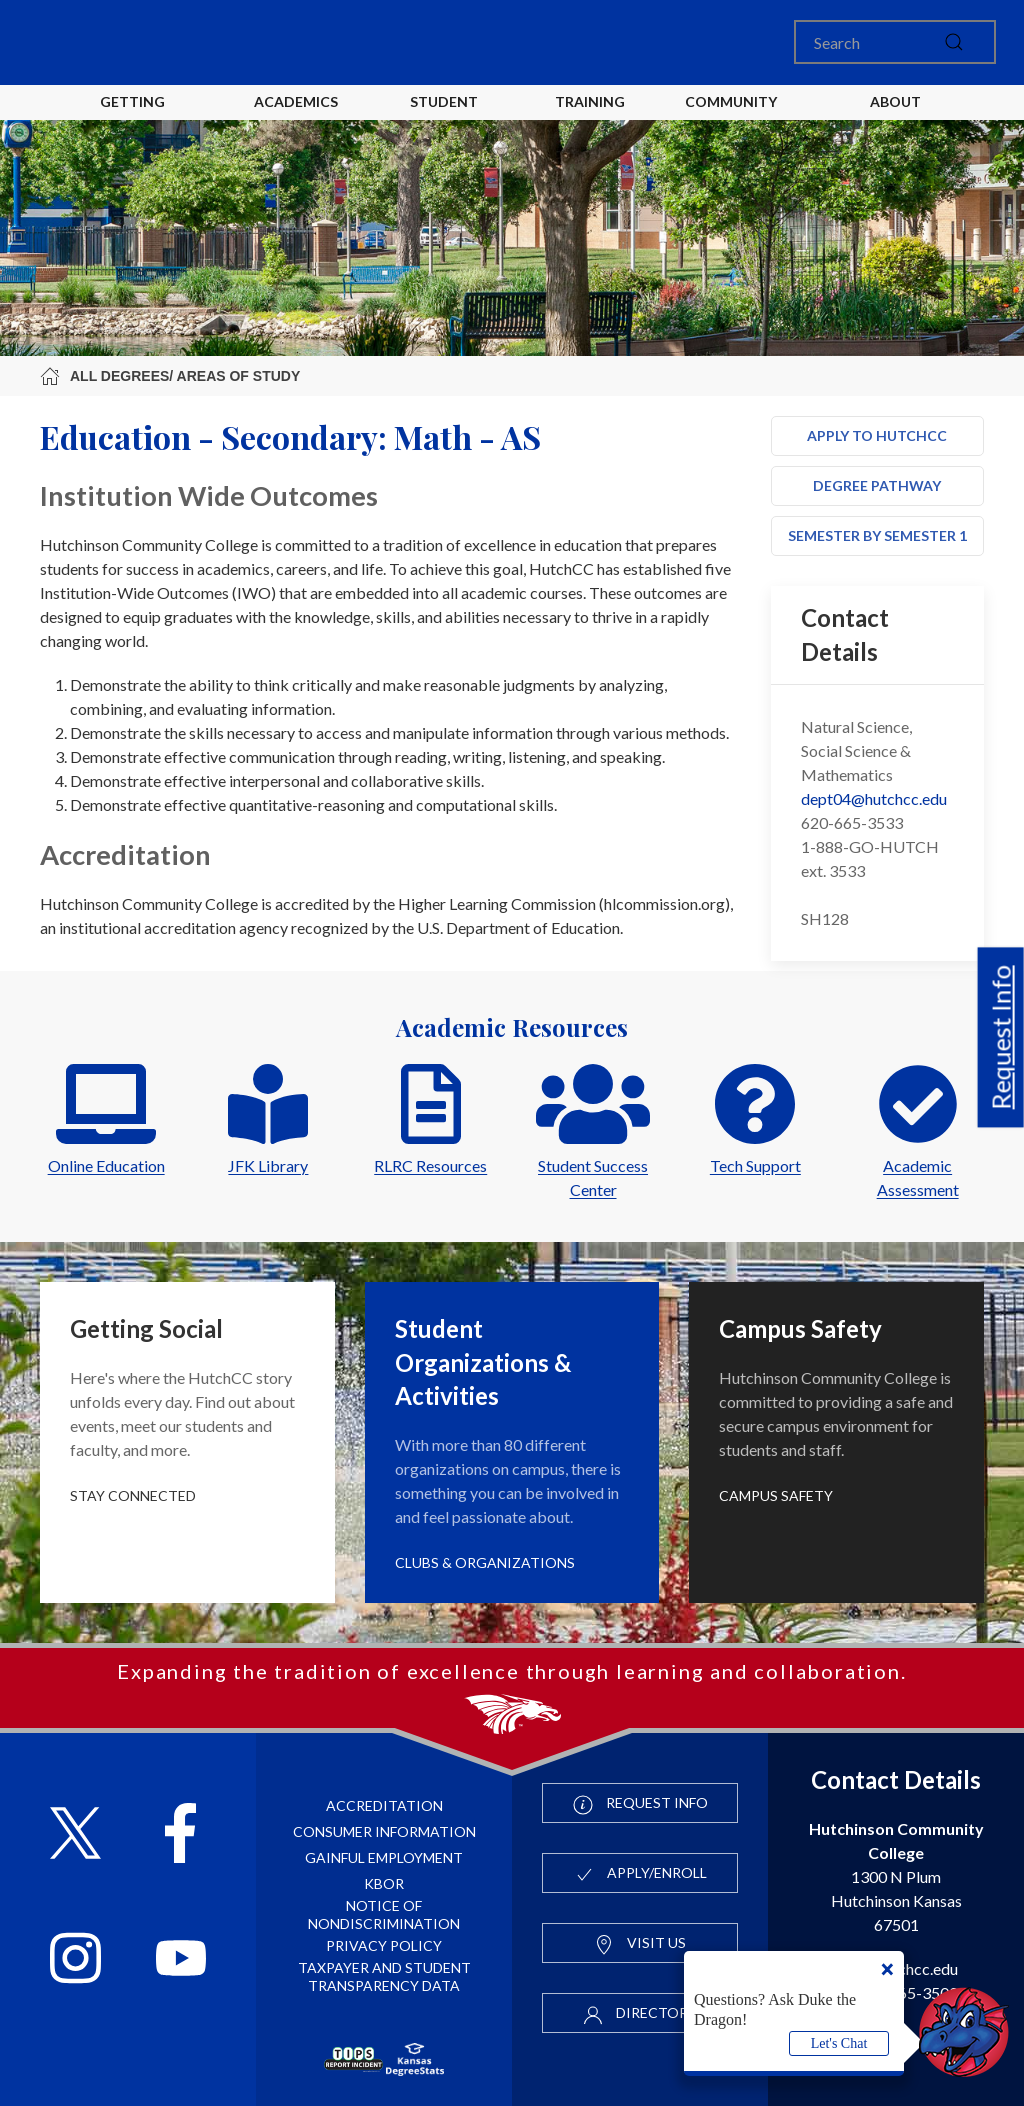 This screenshot has width=1024, height=2106. I want to click on Privacy Policy, so click(384, 1945).